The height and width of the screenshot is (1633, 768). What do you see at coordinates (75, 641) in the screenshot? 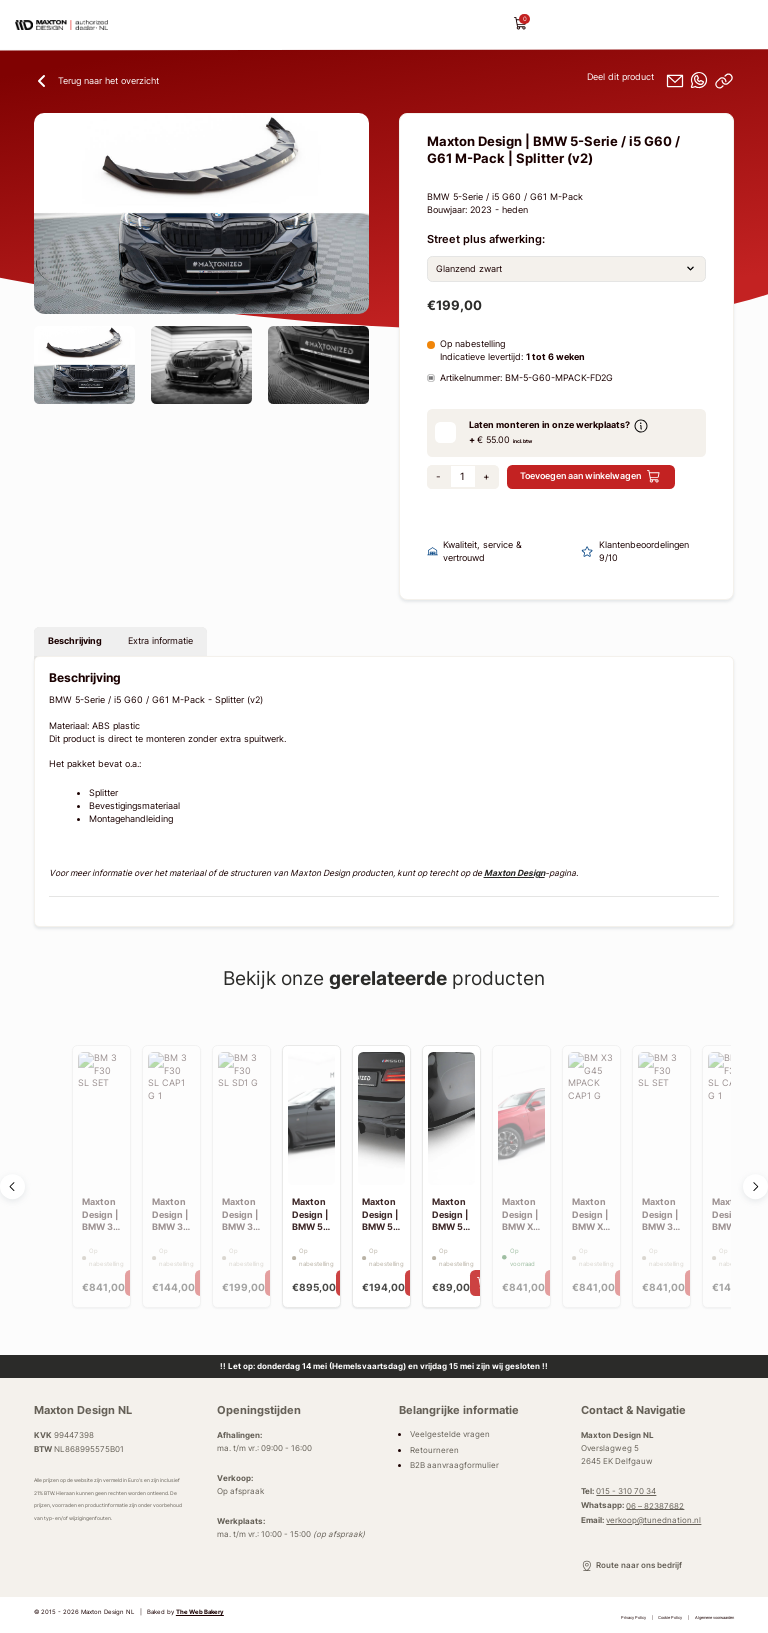
I see `Beschrijving` at bounding box center [75, 641].